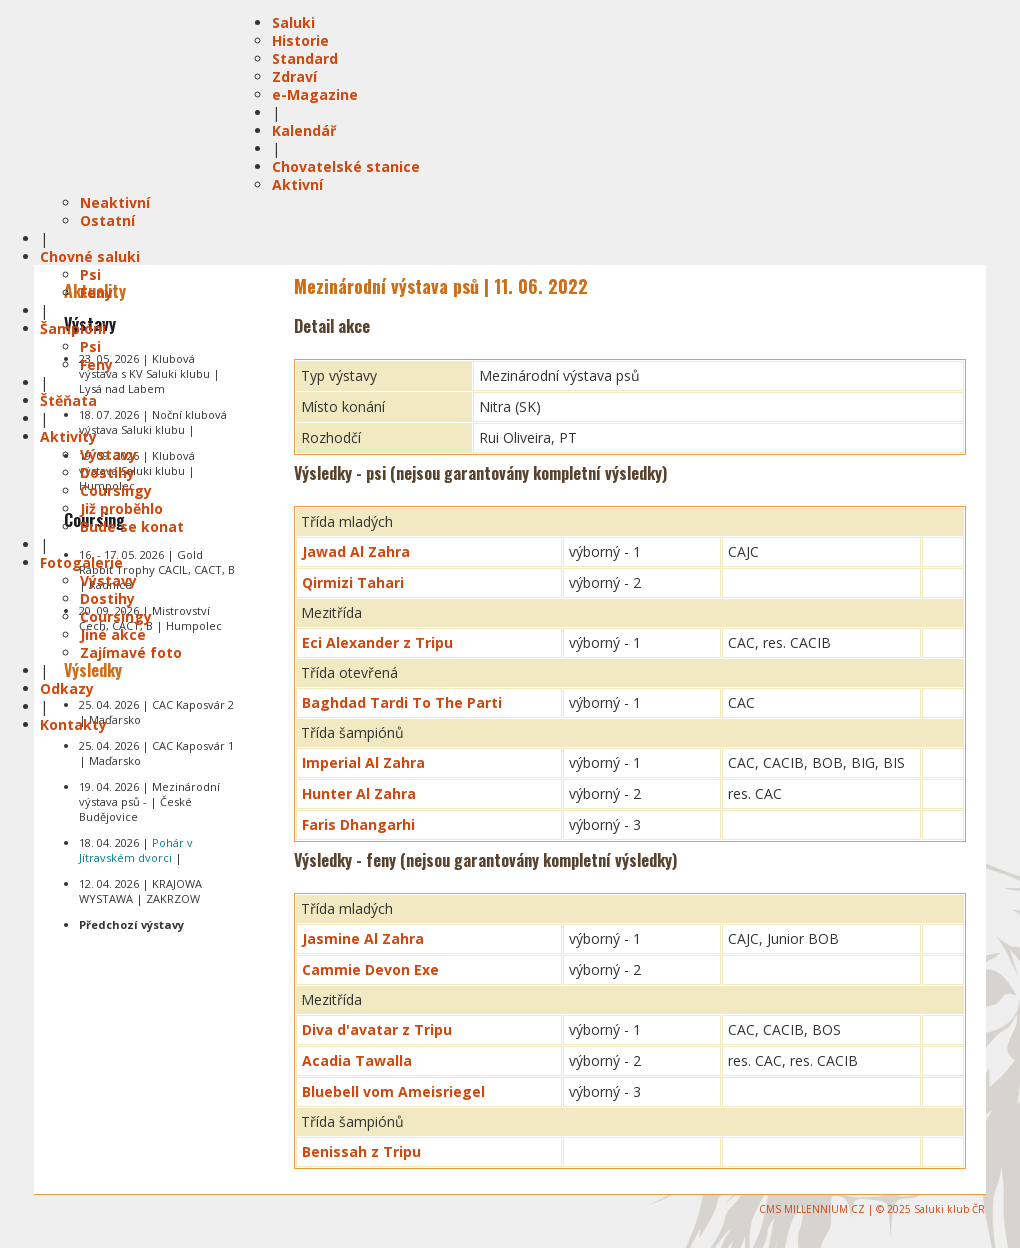 Image resolution: width=1020 pixels, height=1248 pixels. I want to click on 19. 04. 2026 | Mezinárodní výstava psů - | České Budějovice, so click(149, 801).